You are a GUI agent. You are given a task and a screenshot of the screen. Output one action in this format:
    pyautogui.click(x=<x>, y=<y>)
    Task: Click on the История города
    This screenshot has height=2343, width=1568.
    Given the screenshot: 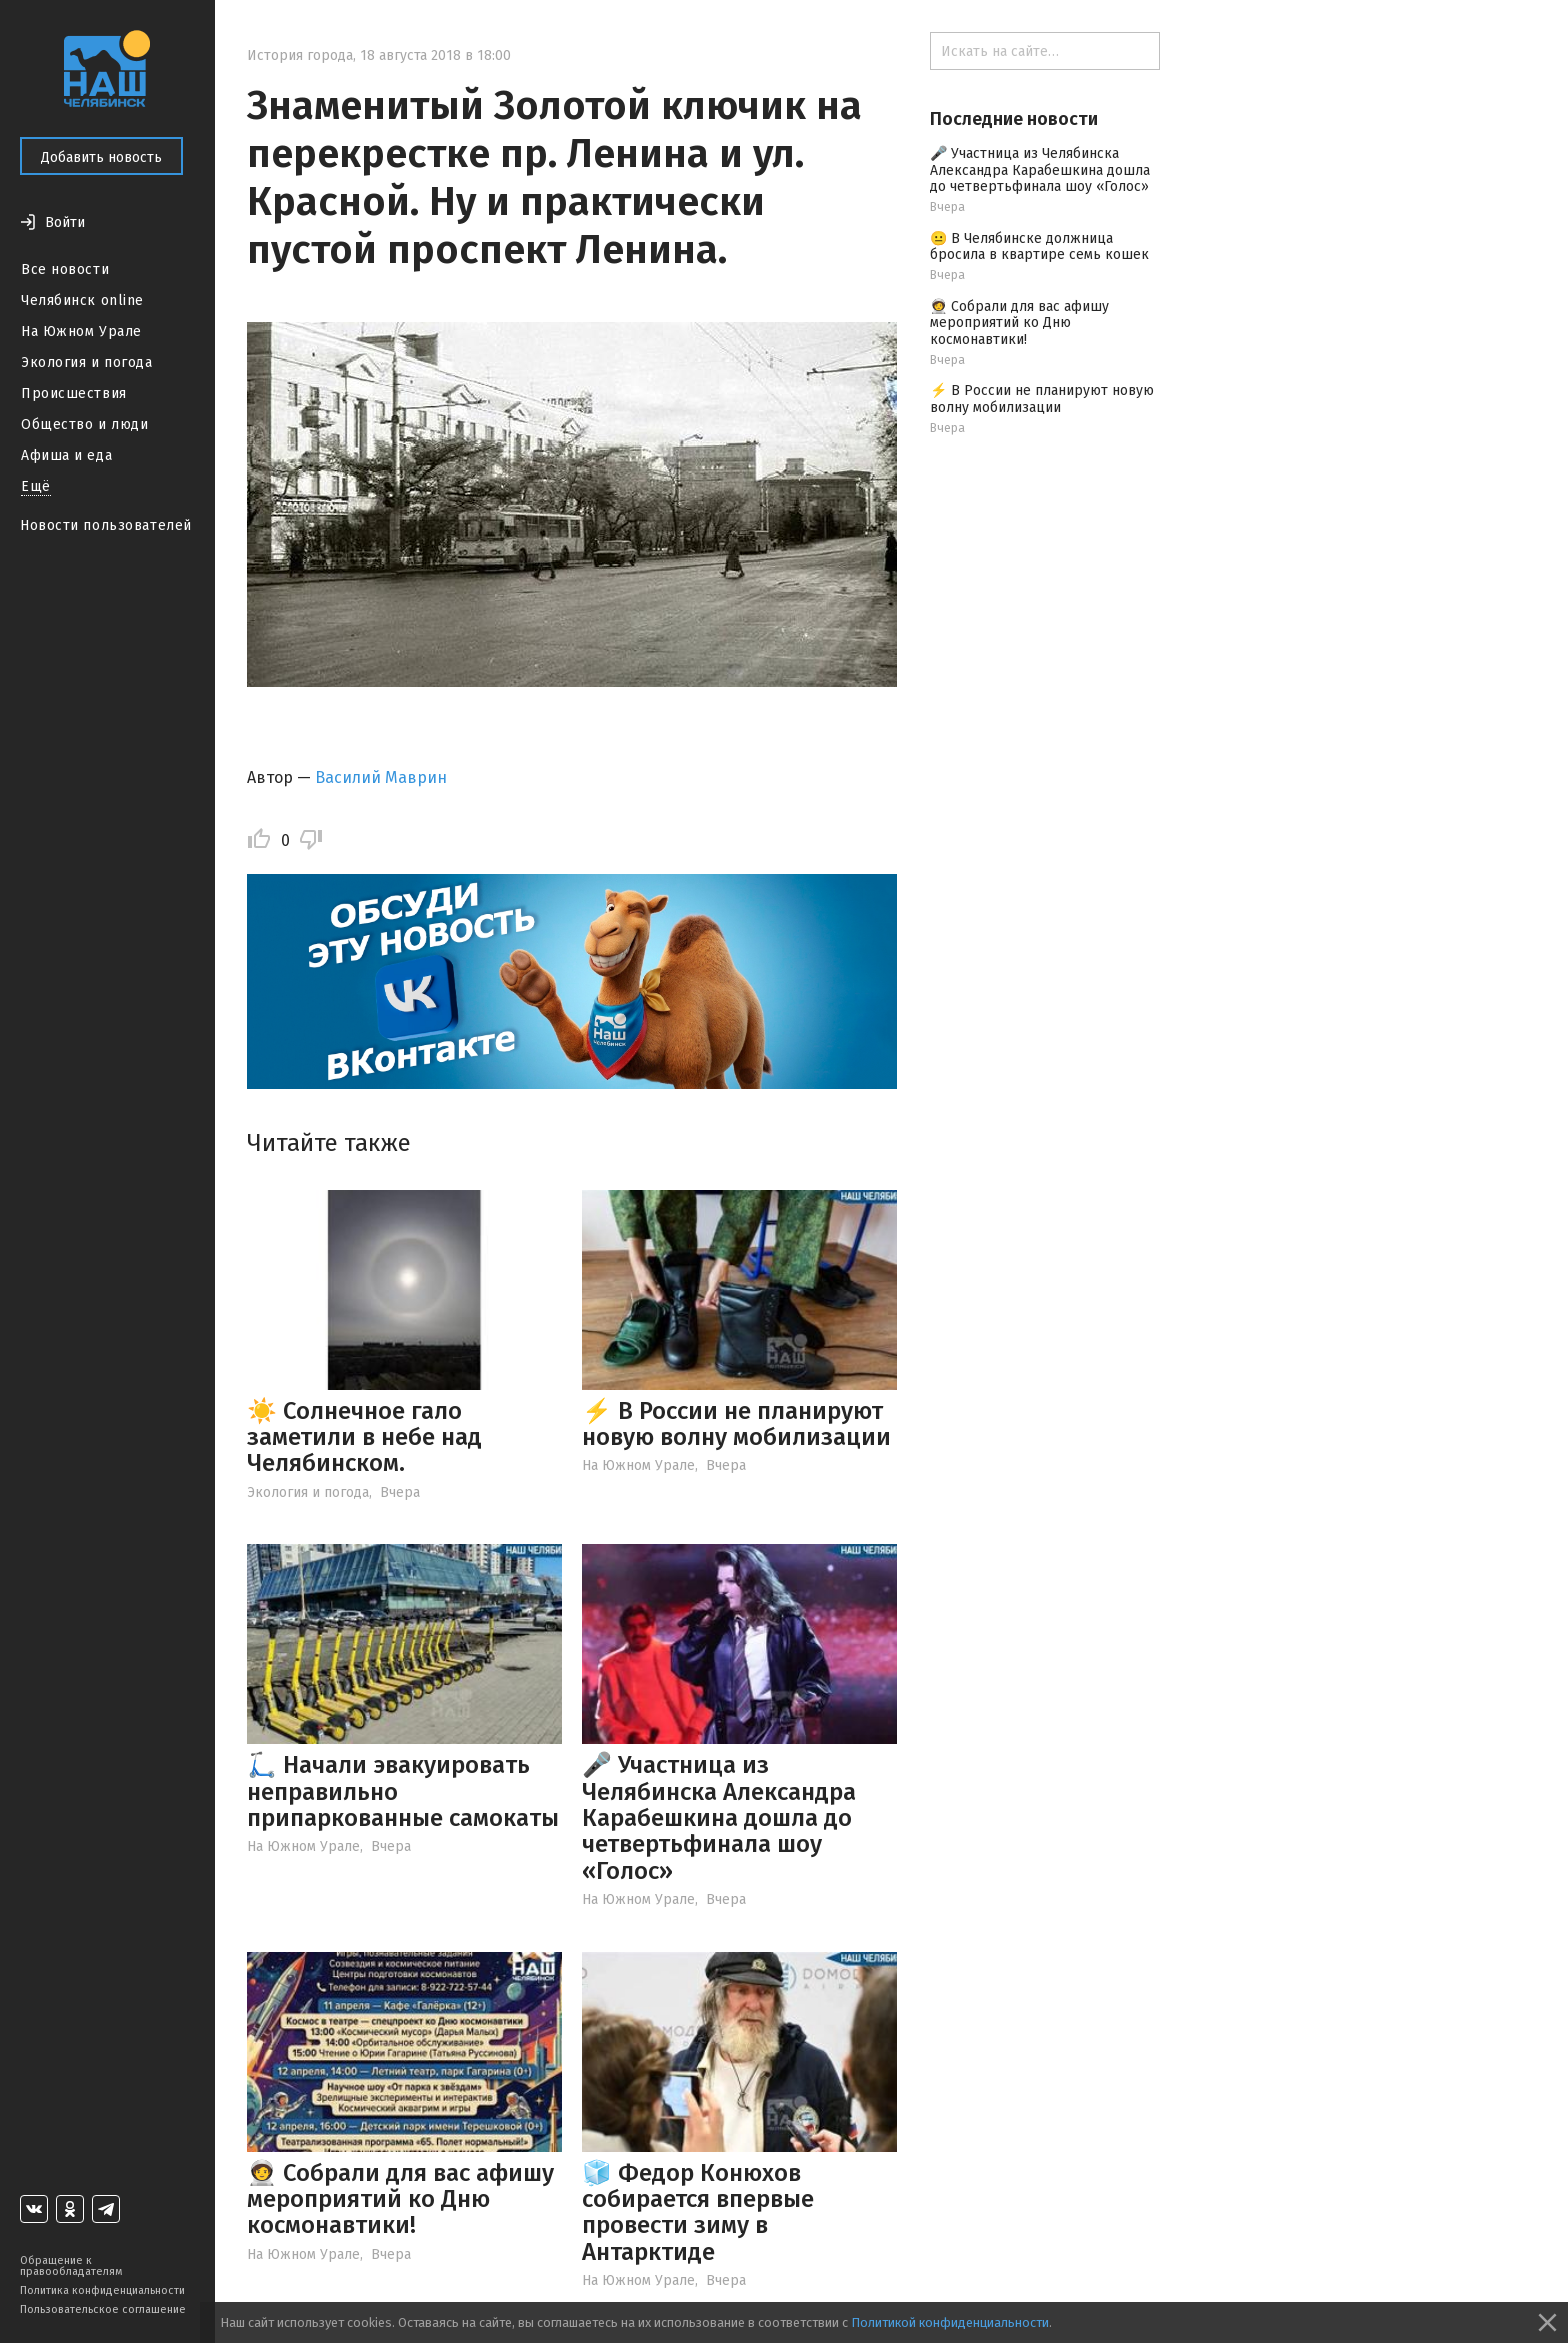 What is the action you would take?
    pyautogui.click(x=300, y=55)
    